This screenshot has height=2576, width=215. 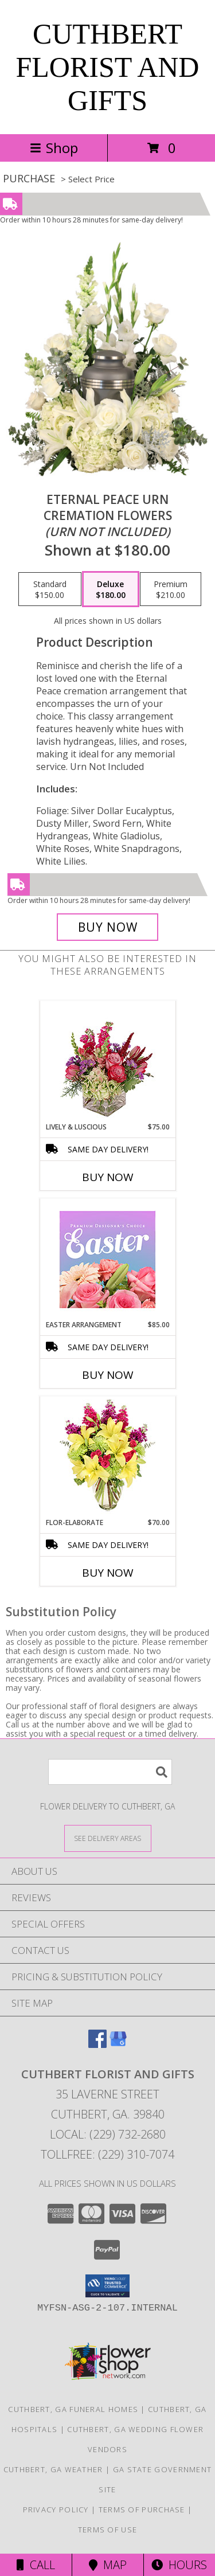 I want to click on [Select pricing $210.00 for premium Cremation Flowers <br/><i>(urn not included)</i>], so click(x=170, y=589).